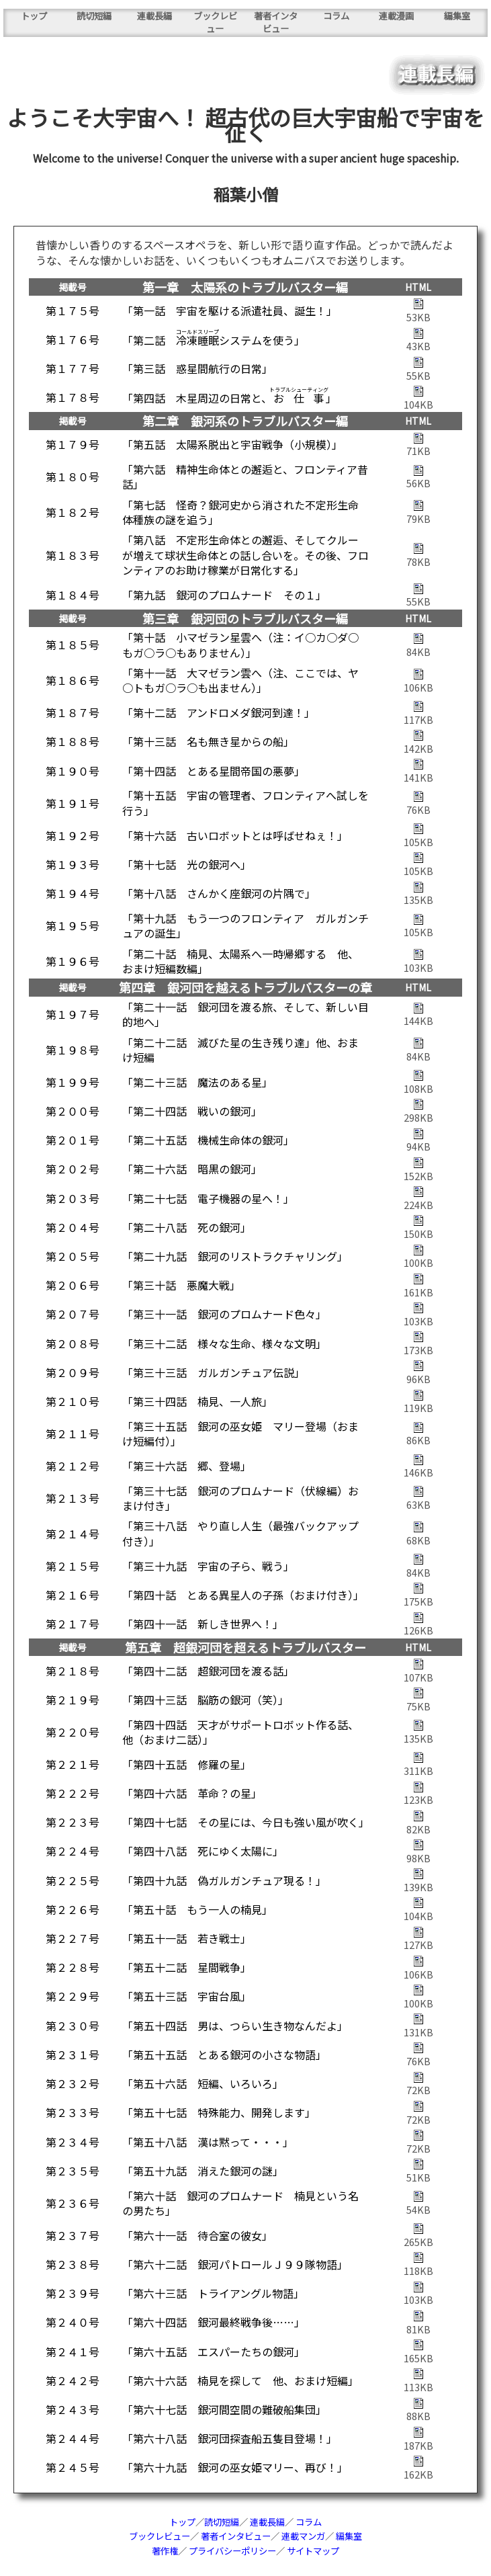 The image size is (491, 2576). I want to click on 連載漫画, so click(396, 15).